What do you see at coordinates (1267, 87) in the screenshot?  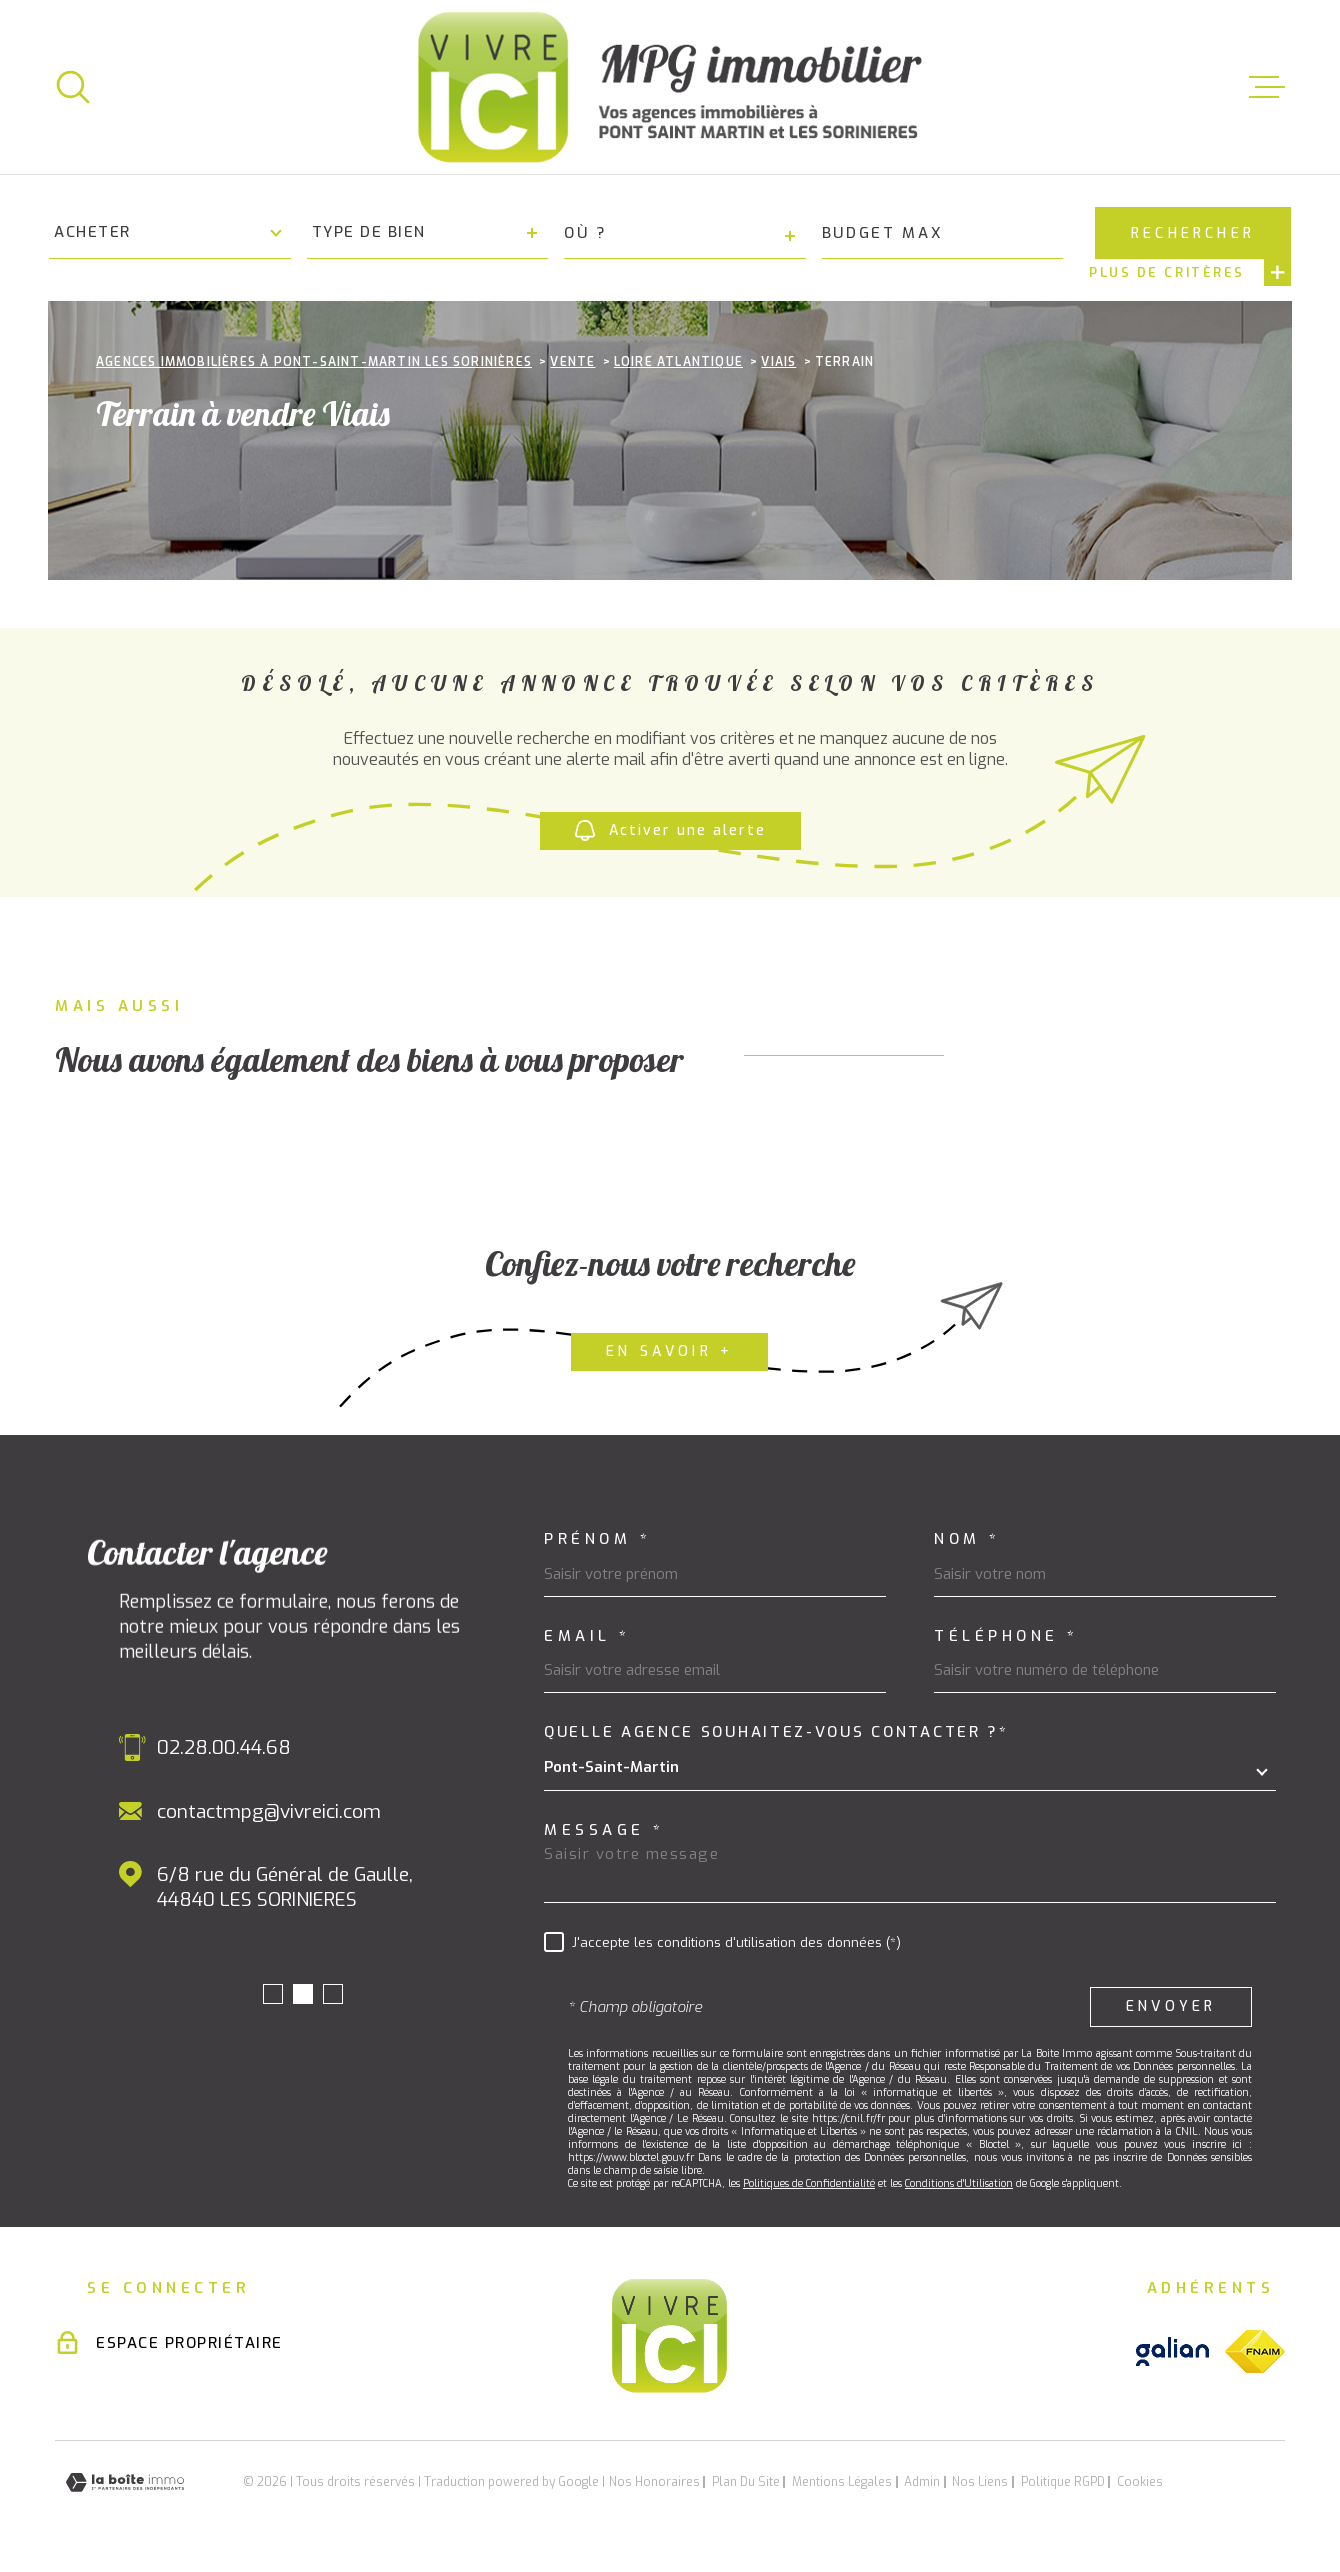 I see `[Ouvrir le menu]` at bounding box center [1267, 87].